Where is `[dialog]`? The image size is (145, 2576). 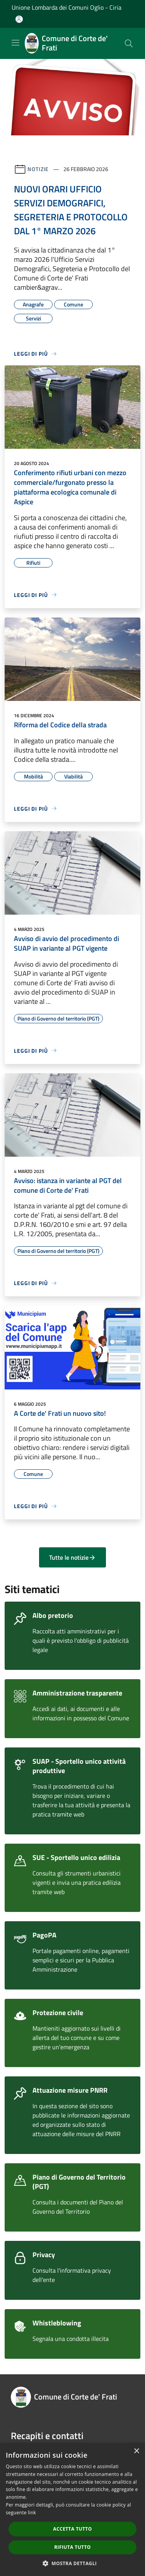
[dialog] is located at coordinates (72, 2509).